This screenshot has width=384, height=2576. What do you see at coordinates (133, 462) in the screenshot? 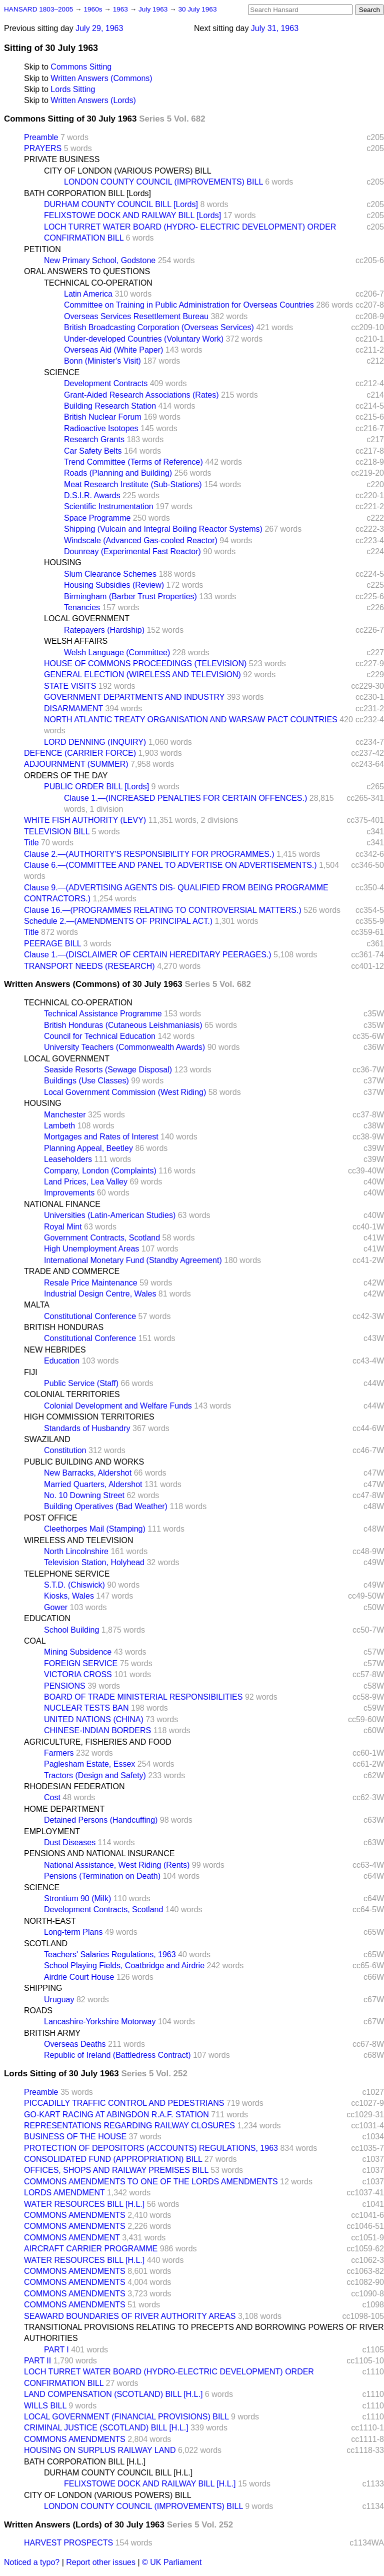
I see `Trend Committee (Terms of Reference)` at bounding box center [133, 462].